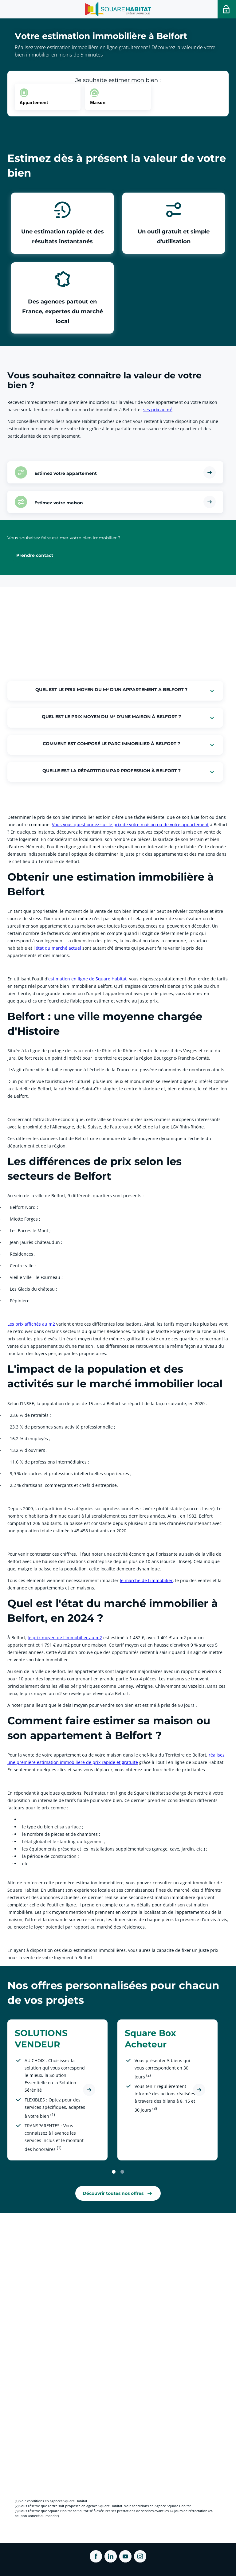 The width and height of the screenshot is (236, 2576). Describe the element at coordinates (157, 409) in the screenshot. I see `ses prix au m² [link]` at that location.